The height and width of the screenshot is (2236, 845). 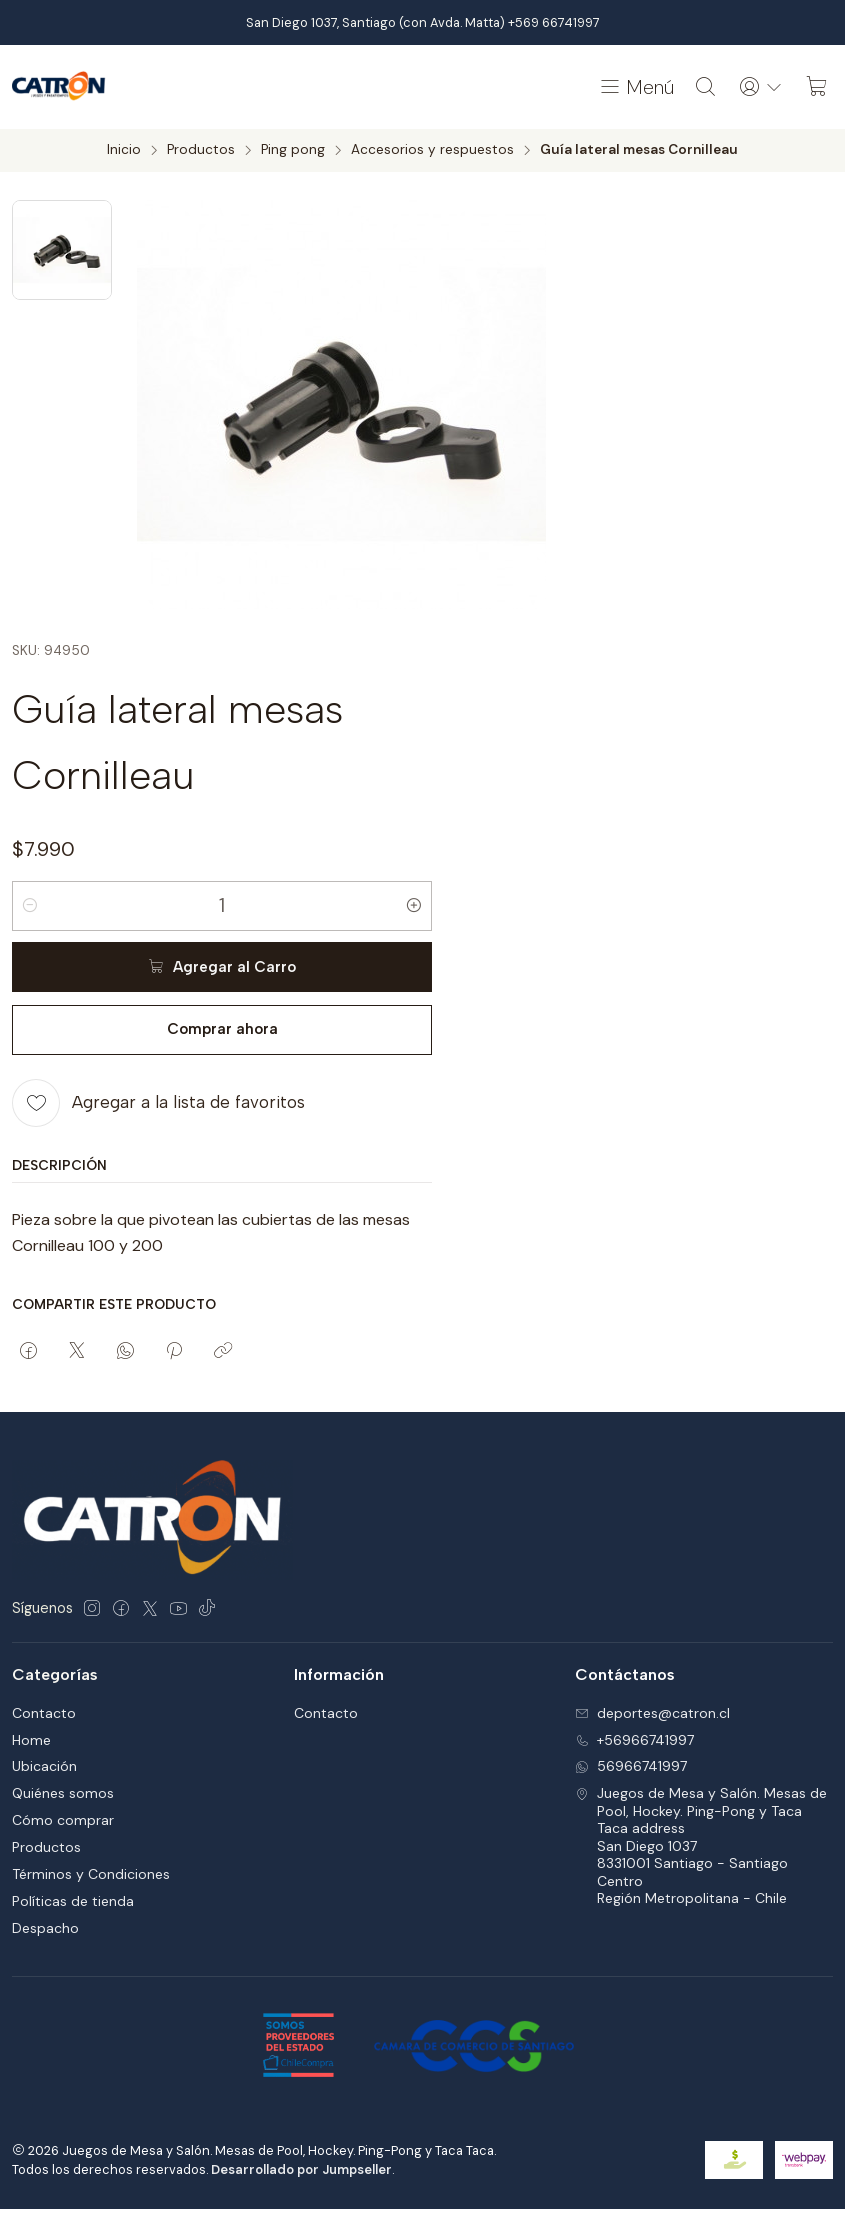 What do you see at coordinates (652, 1713) in the screenshot?
I see `deportes@catron.cl` at bounding box center [652, 1713].